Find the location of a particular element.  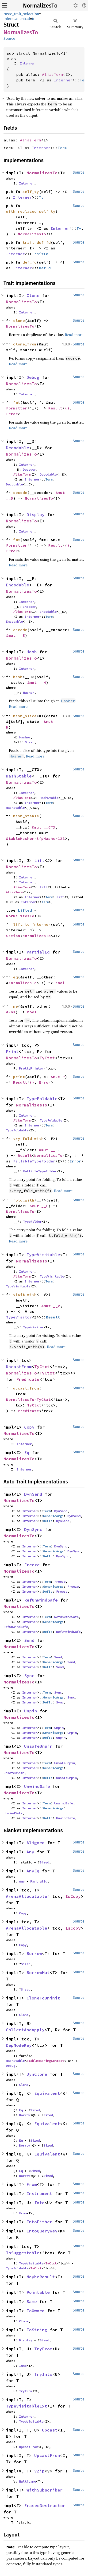

Ty is located at coordinates (41, 197).